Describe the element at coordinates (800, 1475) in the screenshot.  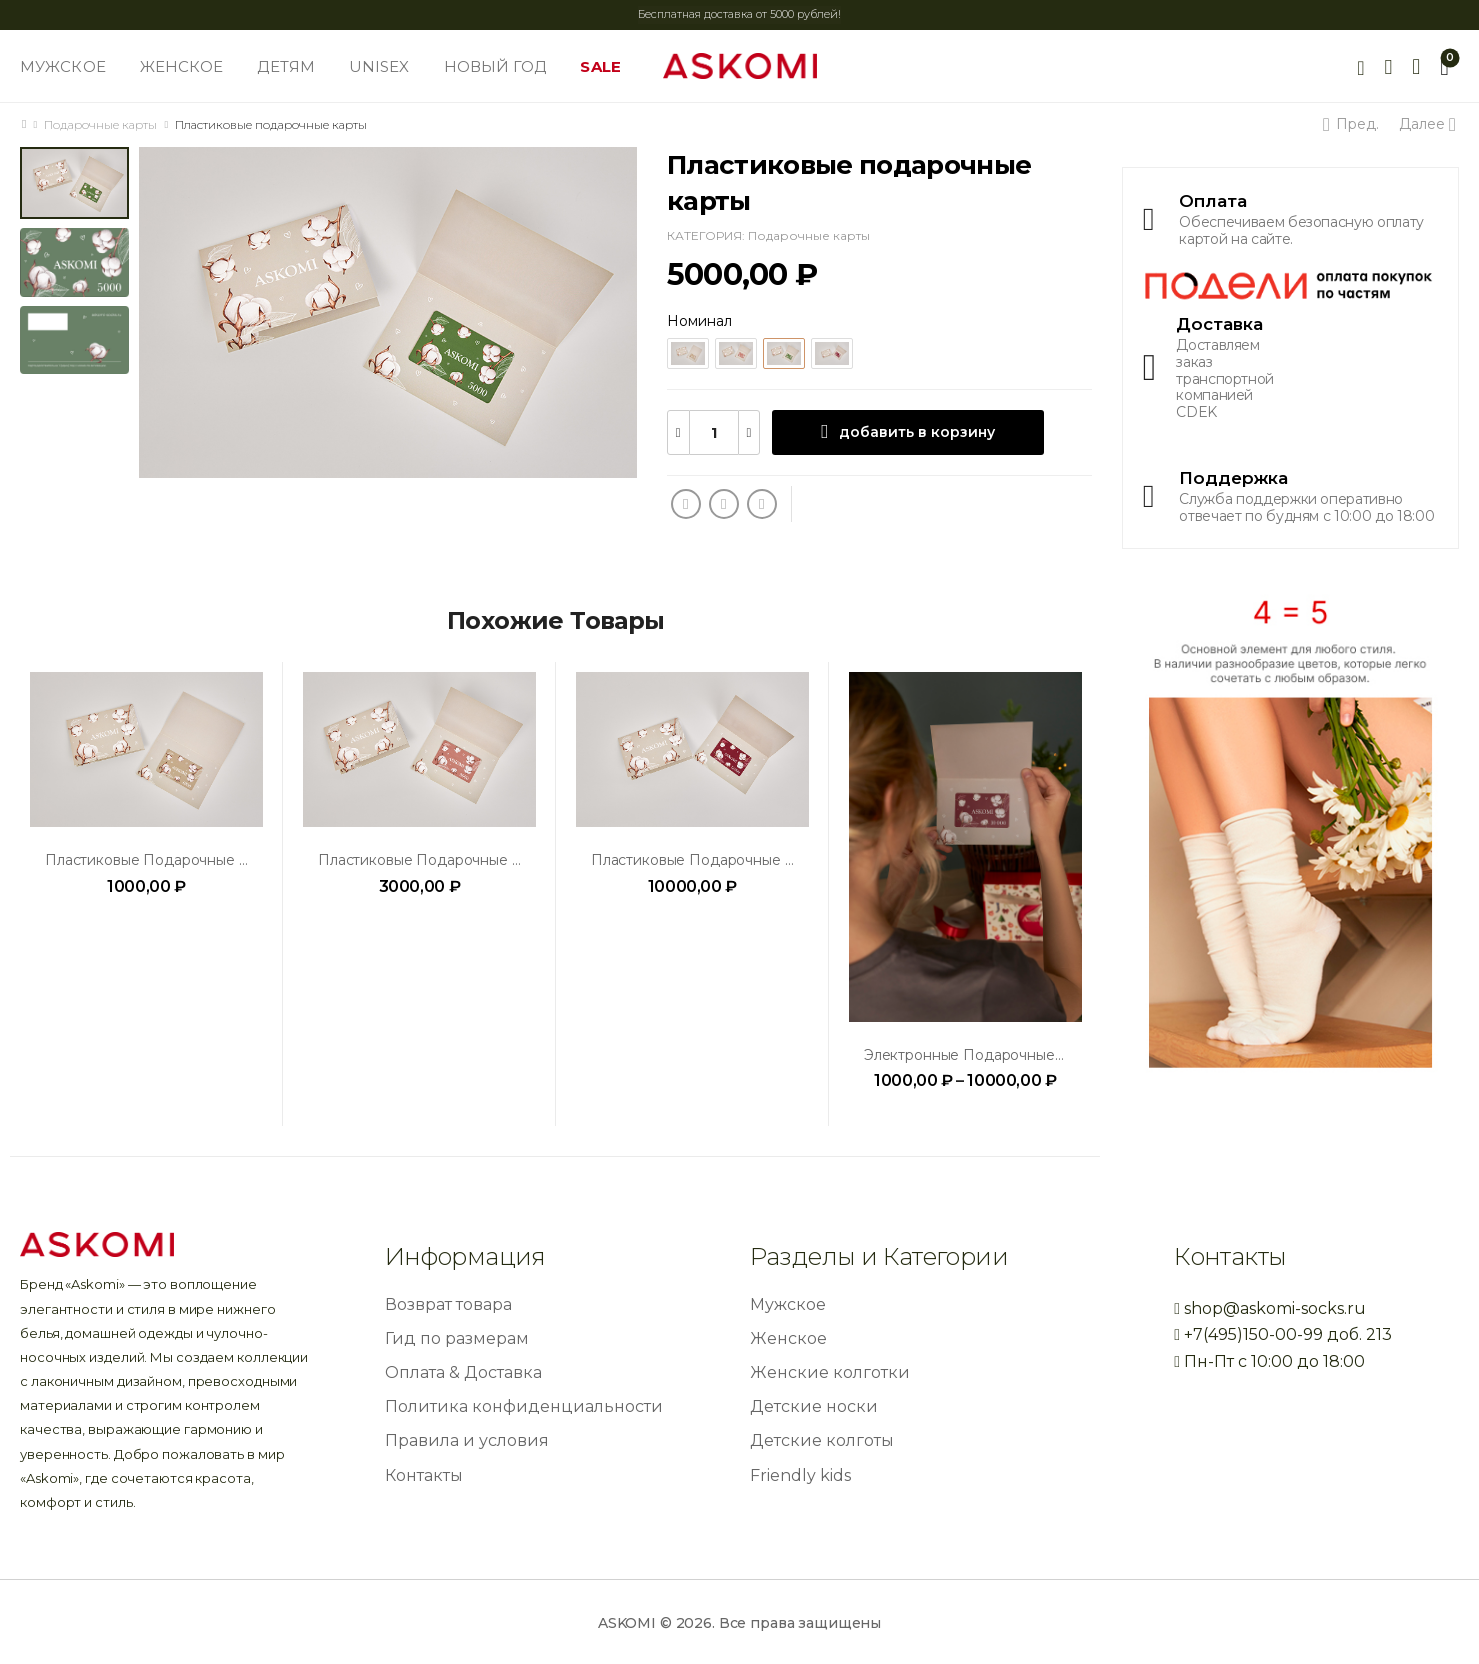
I see `Friendly kids` at that location.